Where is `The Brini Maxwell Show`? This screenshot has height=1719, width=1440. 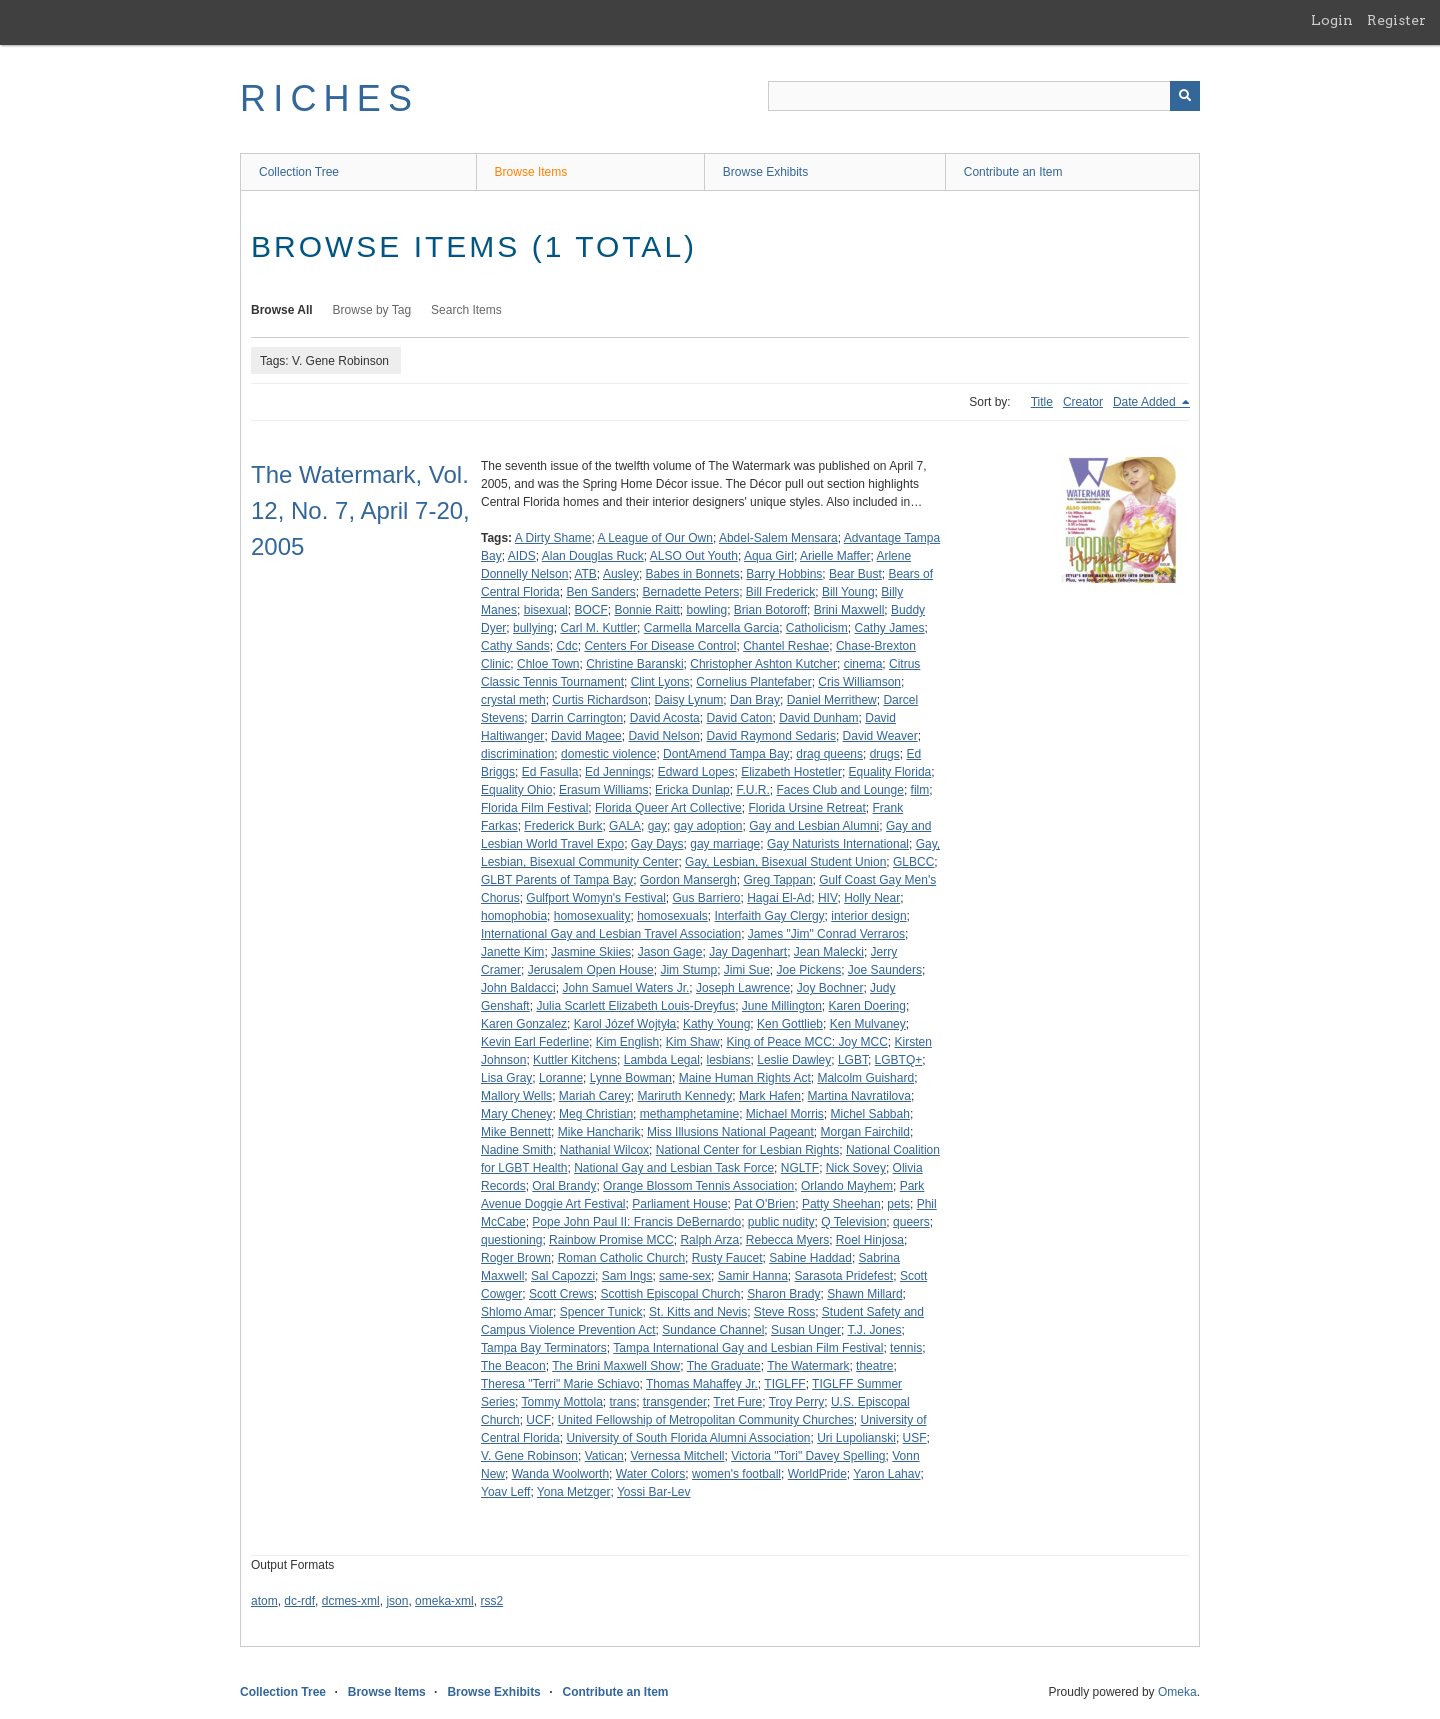
The Brini Maxwell Show is located at coordinates (616, 1366).